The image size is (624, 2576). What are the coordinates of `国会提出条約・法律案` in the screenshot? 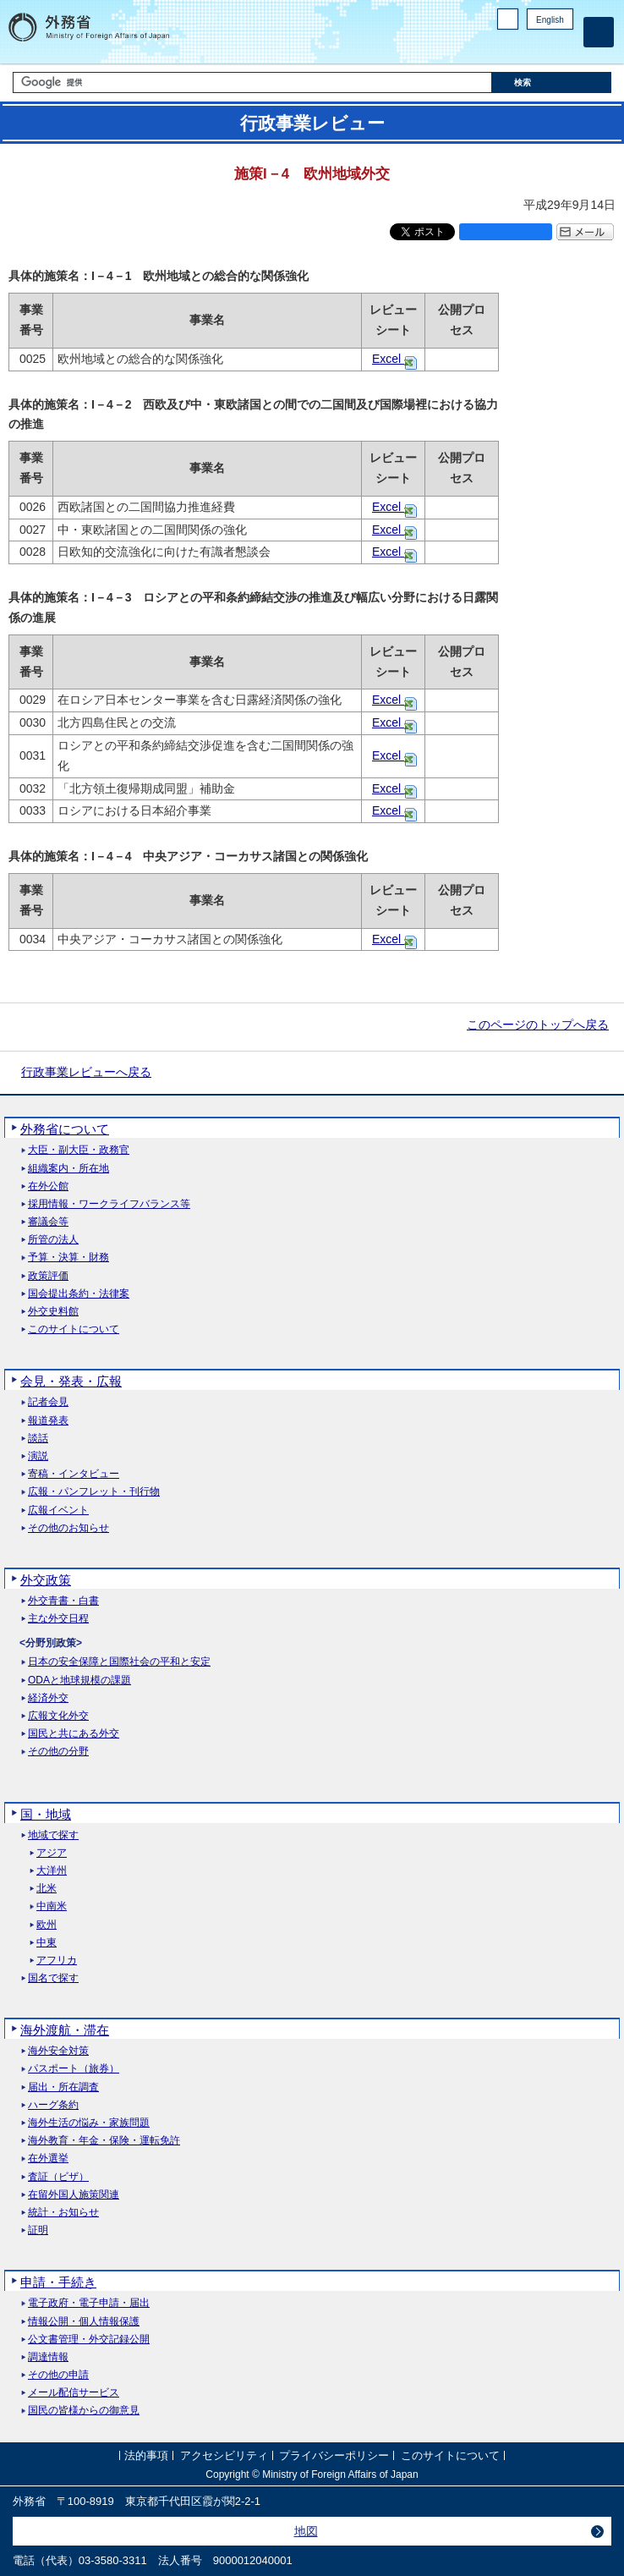 It's located at (78, 1293).